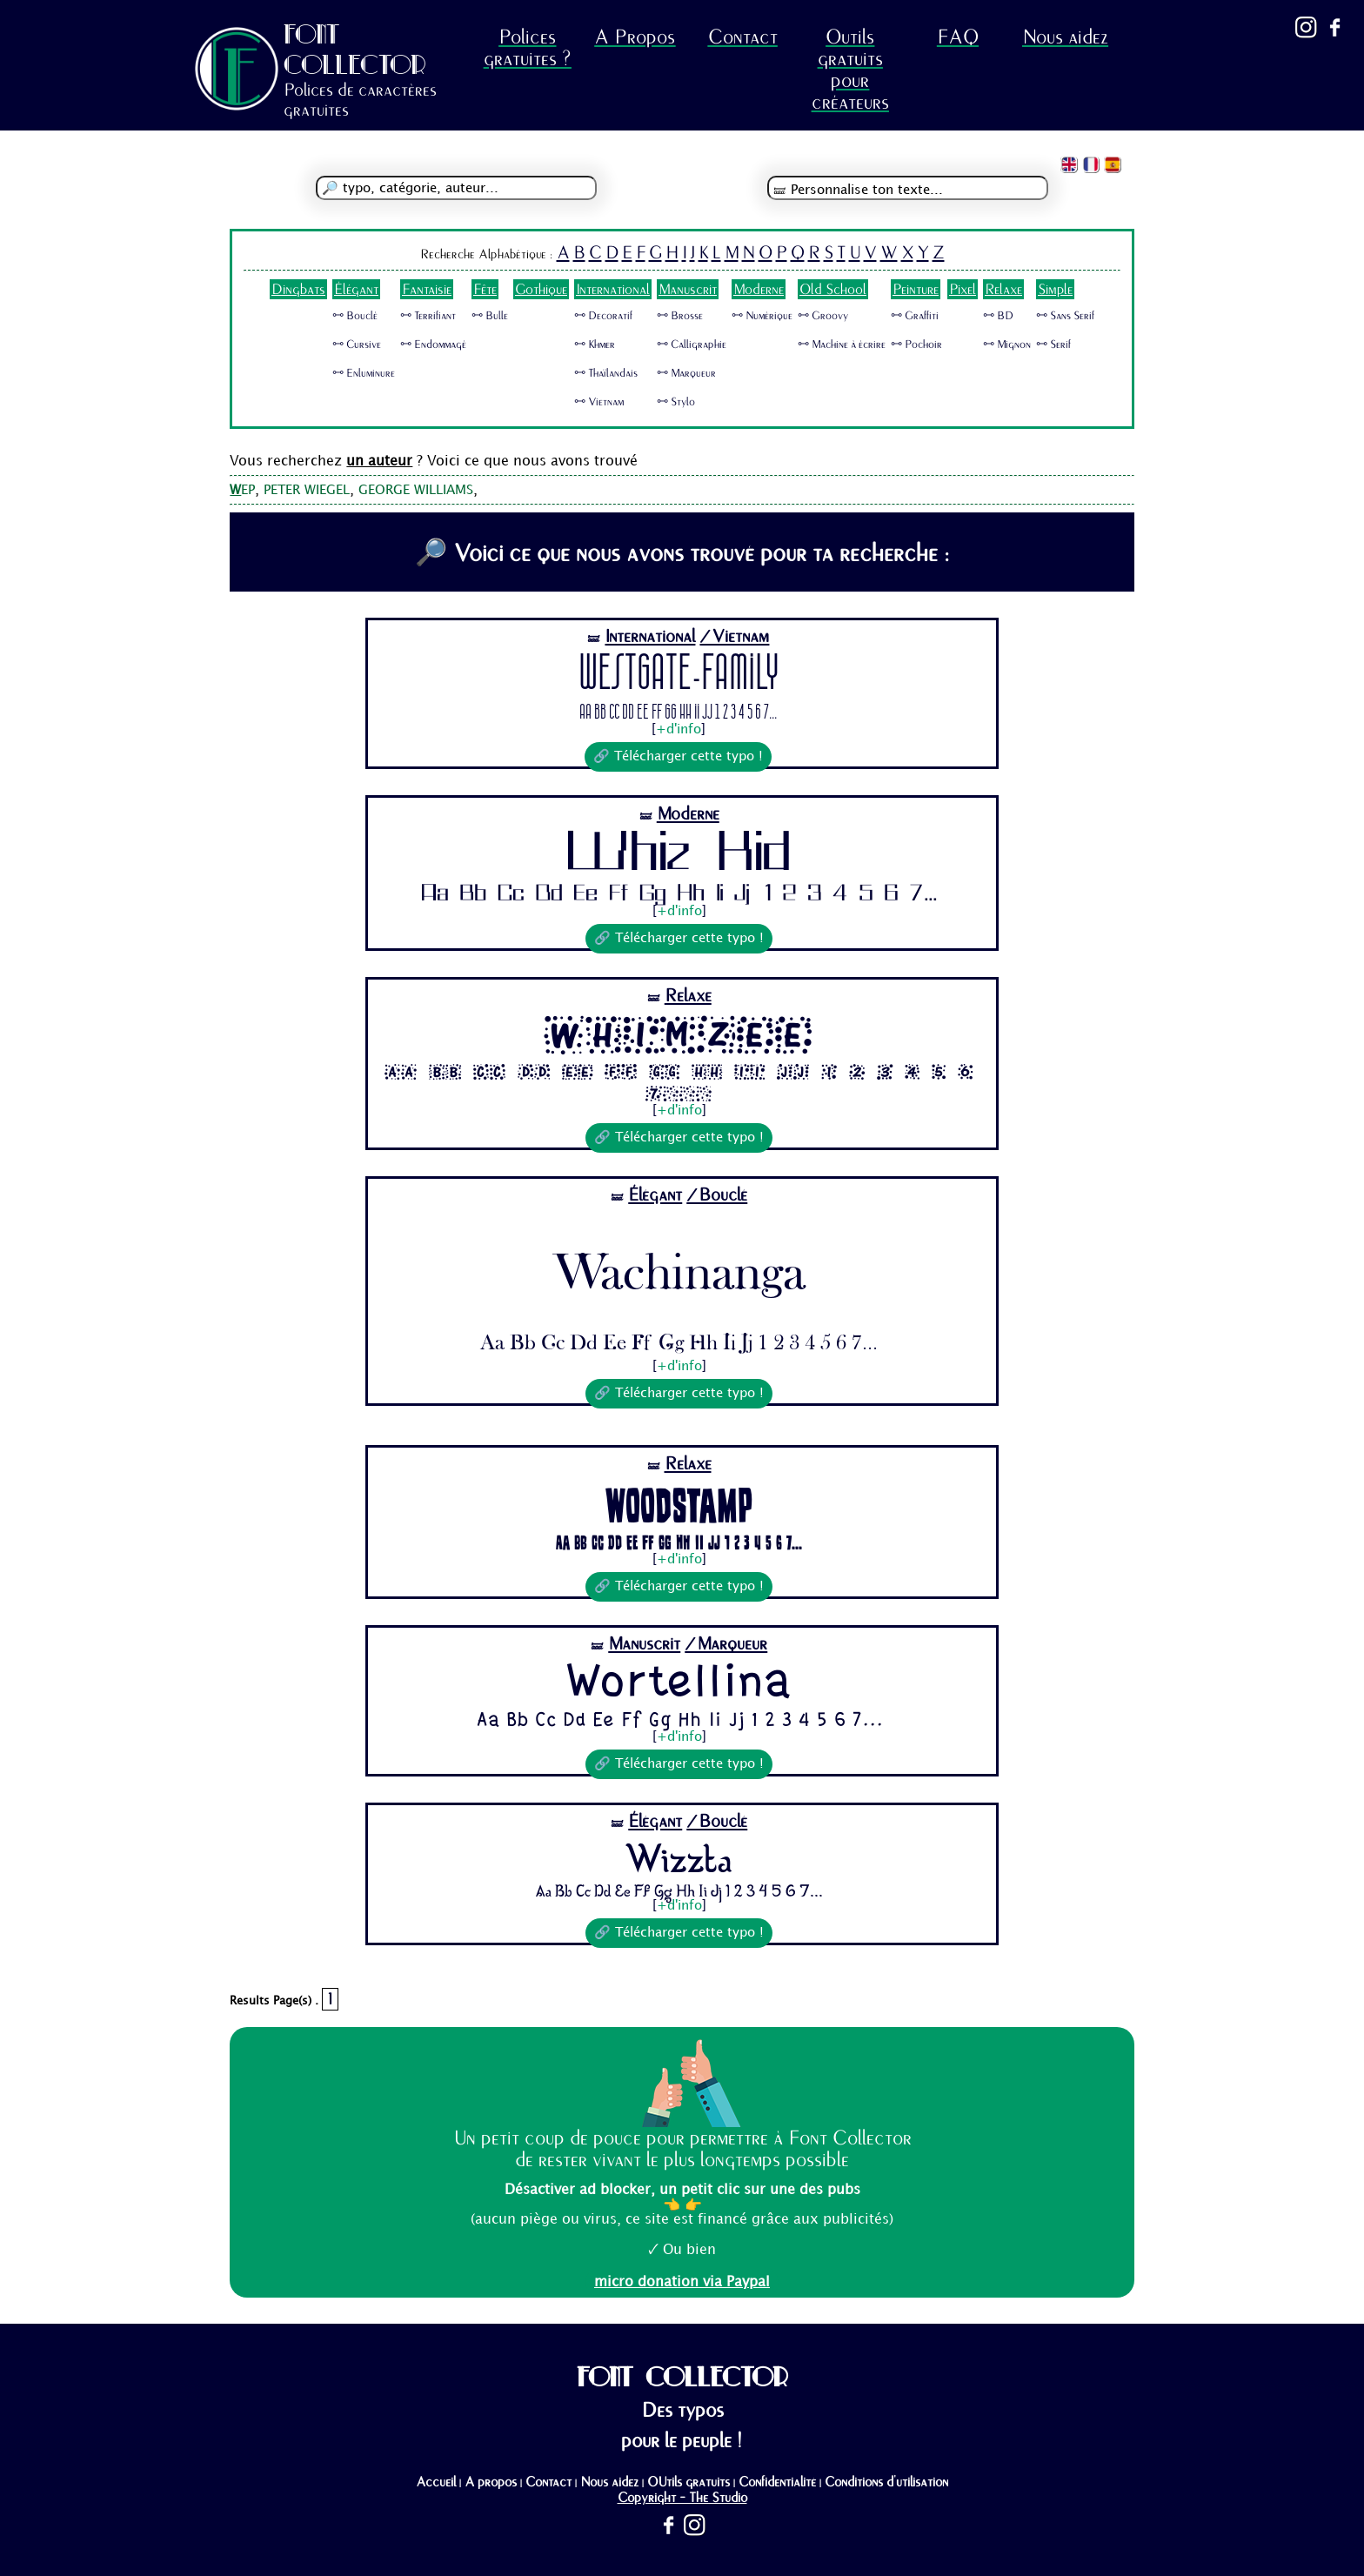  Describe the element at coordinates (491, 2482) in the screenshot. I see `A propos` at that location.